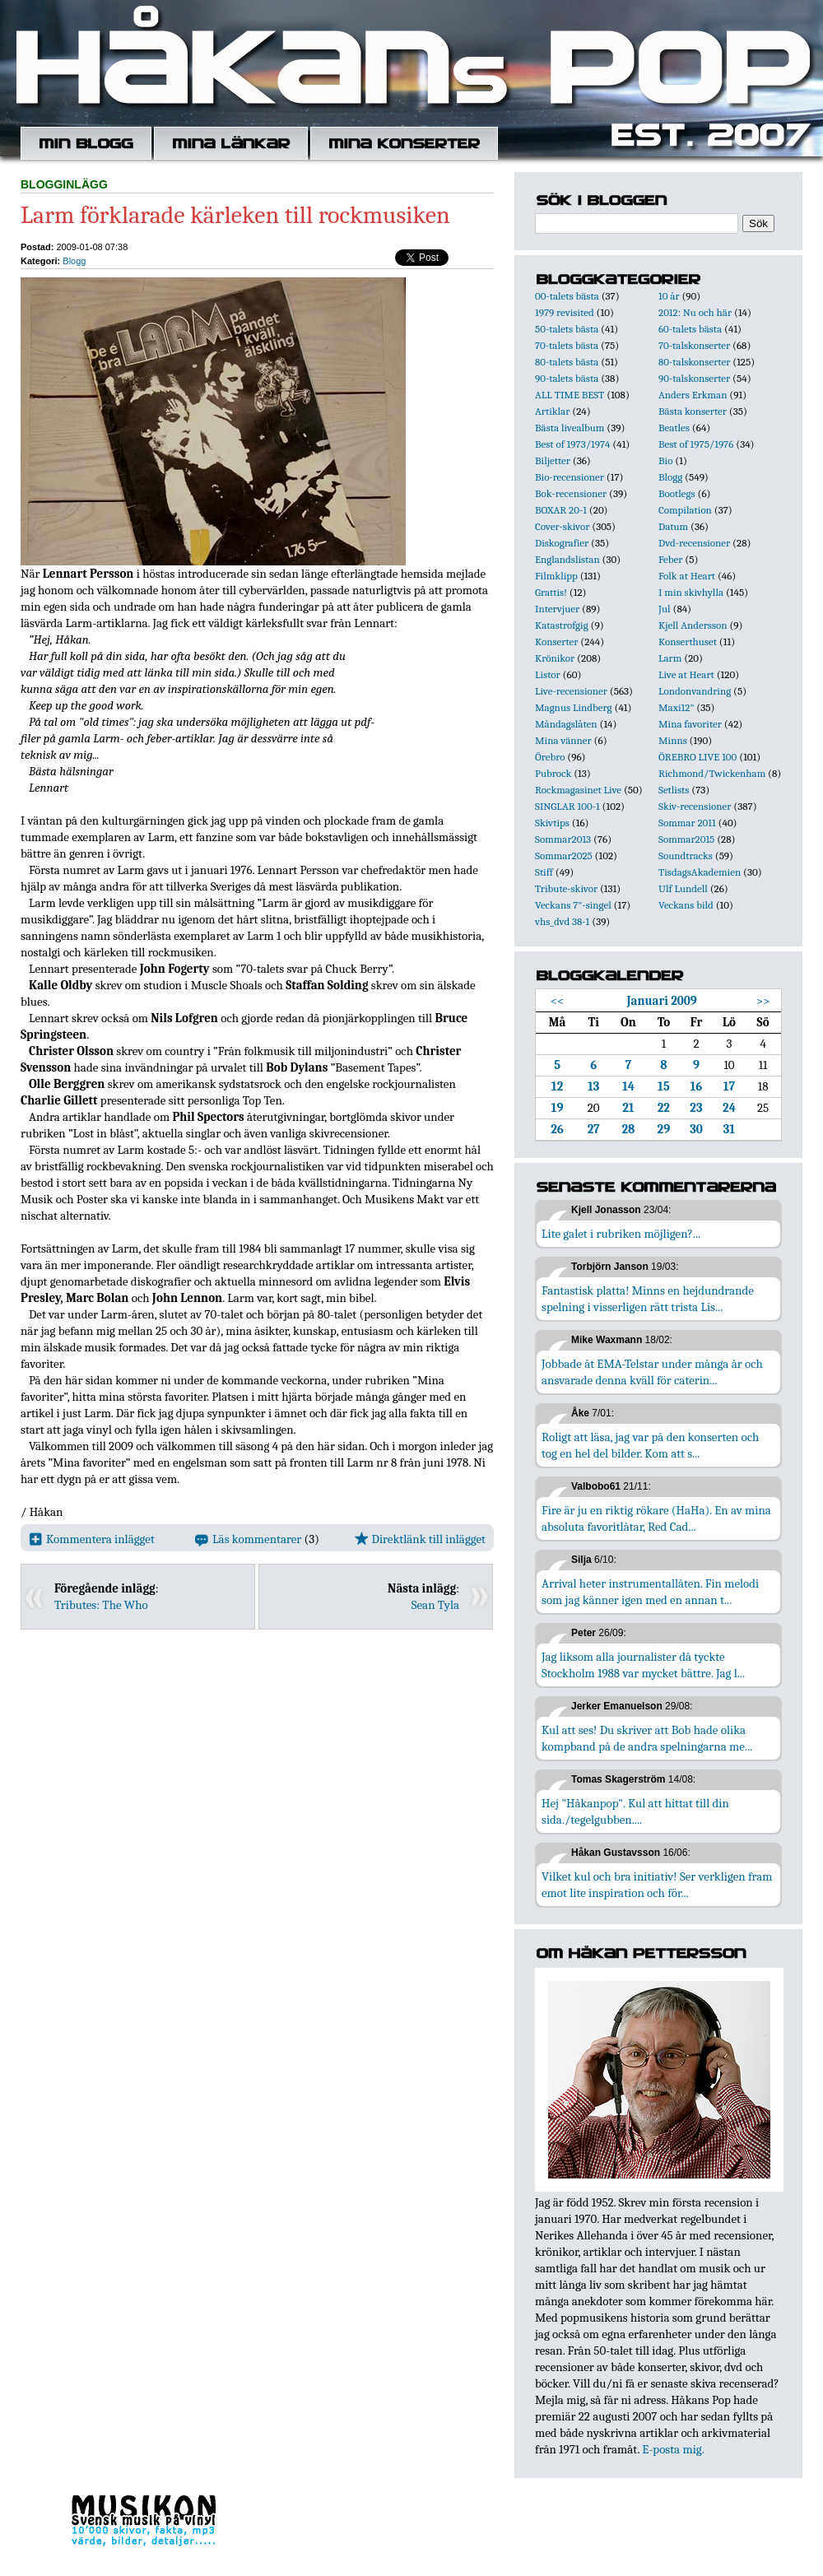 The width and height of the screenshot is (823, 2576). I want to click on Arrival heter instrumentallåten. Fin melodi som jag känner igen med en annan t..., so click(650, 1591).